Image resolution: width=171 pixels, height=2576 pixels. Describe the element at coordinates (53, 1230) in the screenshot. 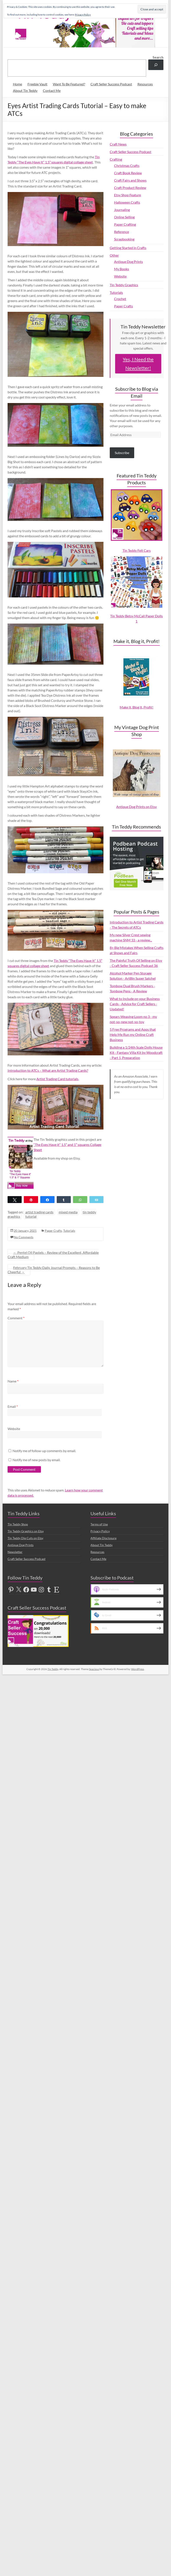

I see `Paper Crafts` at that location.